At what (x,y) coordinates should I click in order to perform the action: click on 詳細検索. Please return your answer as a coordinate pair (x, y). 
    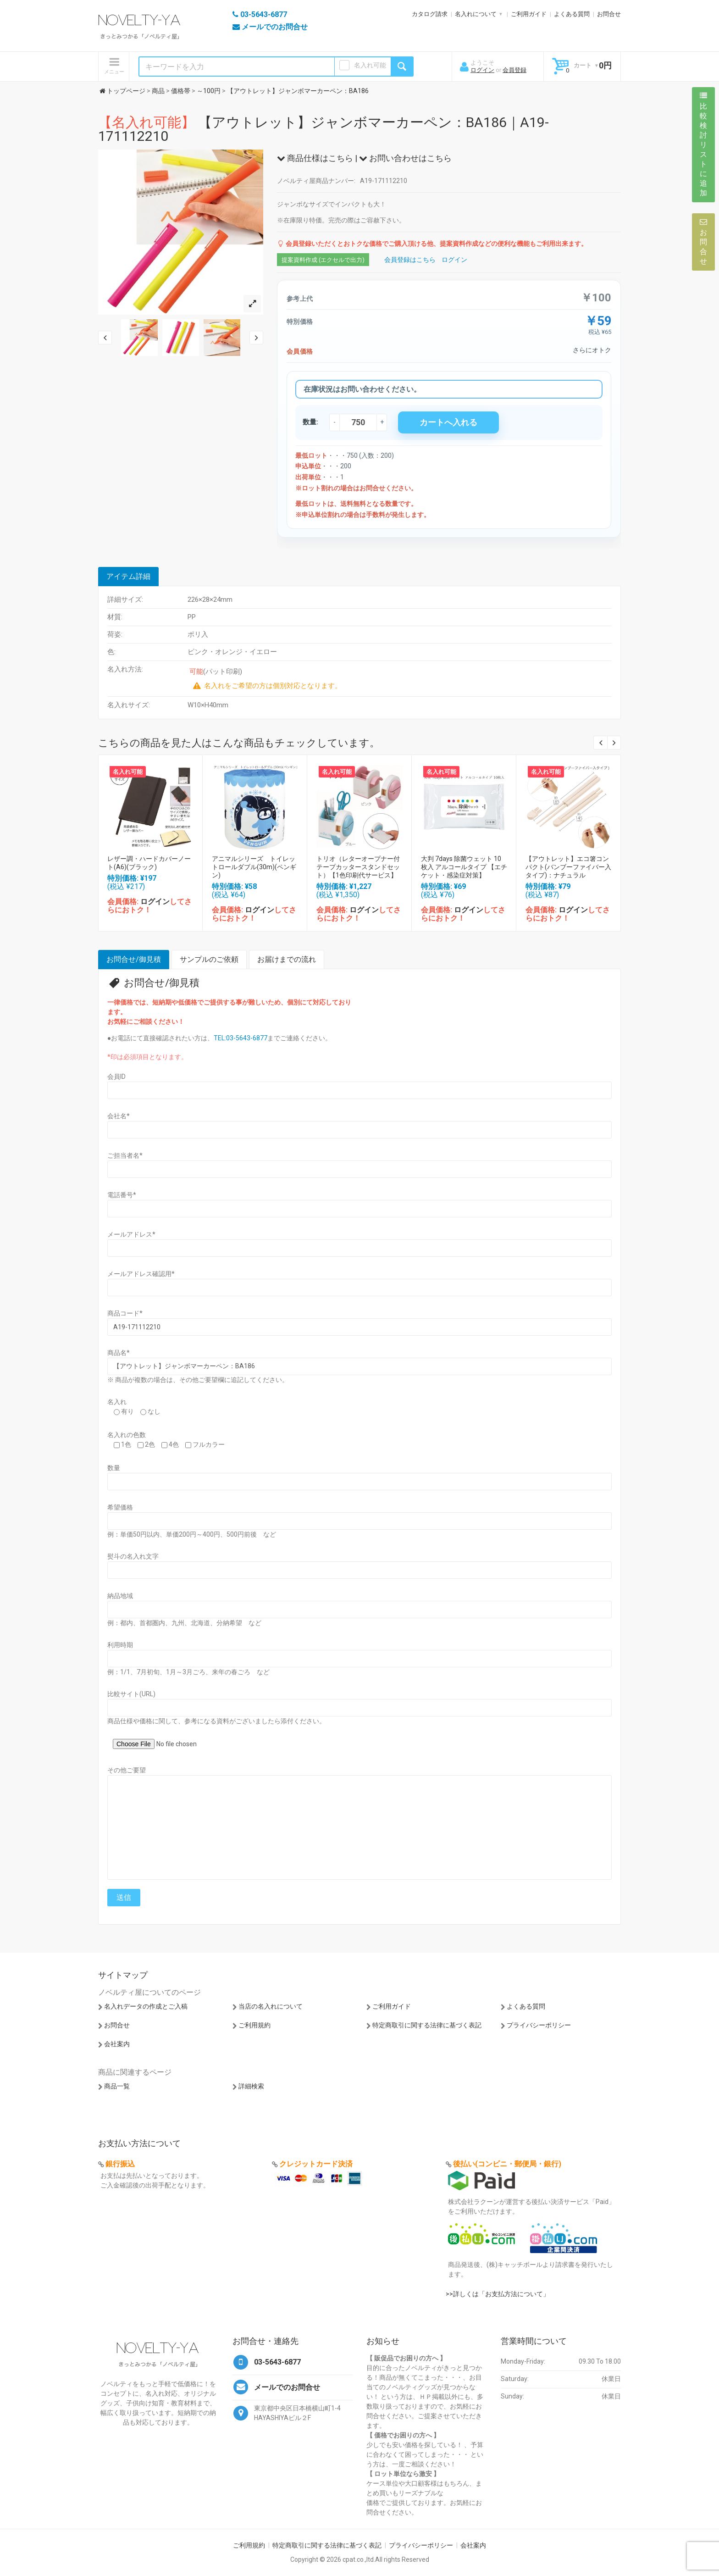
    Looking at the image, I should click on (251, 2086).